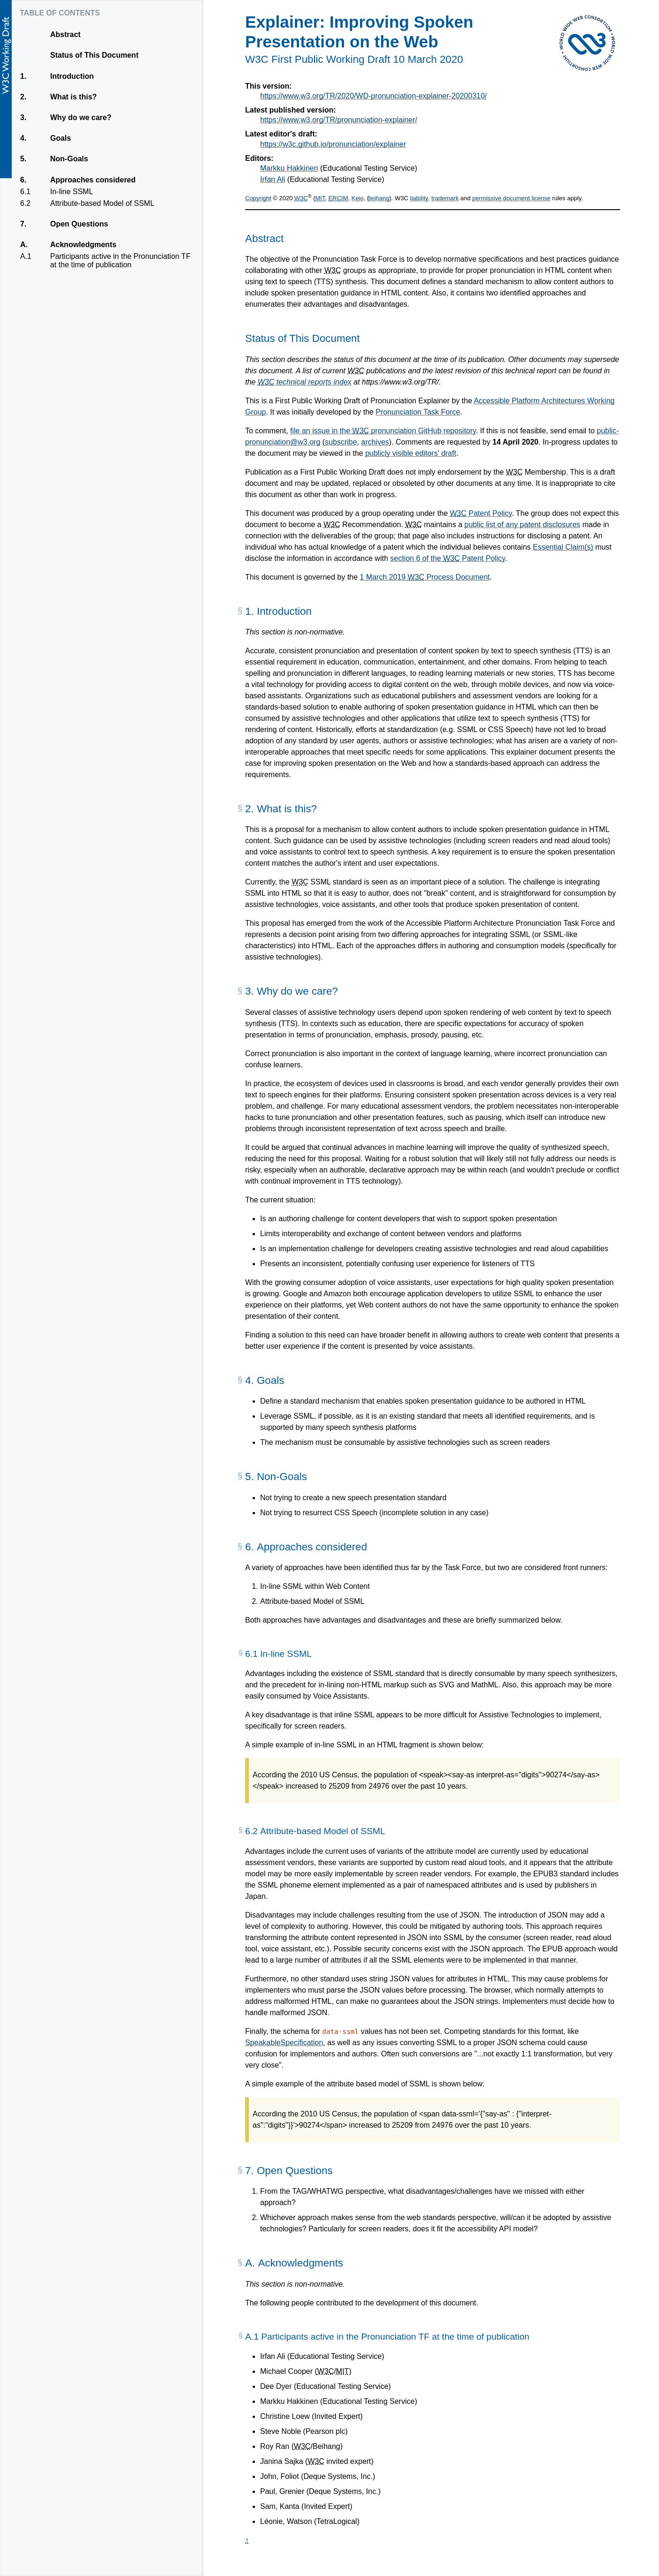 This screenshot has height=2576, width=659. I want to click on Acknowledgments, so click(83, 245).